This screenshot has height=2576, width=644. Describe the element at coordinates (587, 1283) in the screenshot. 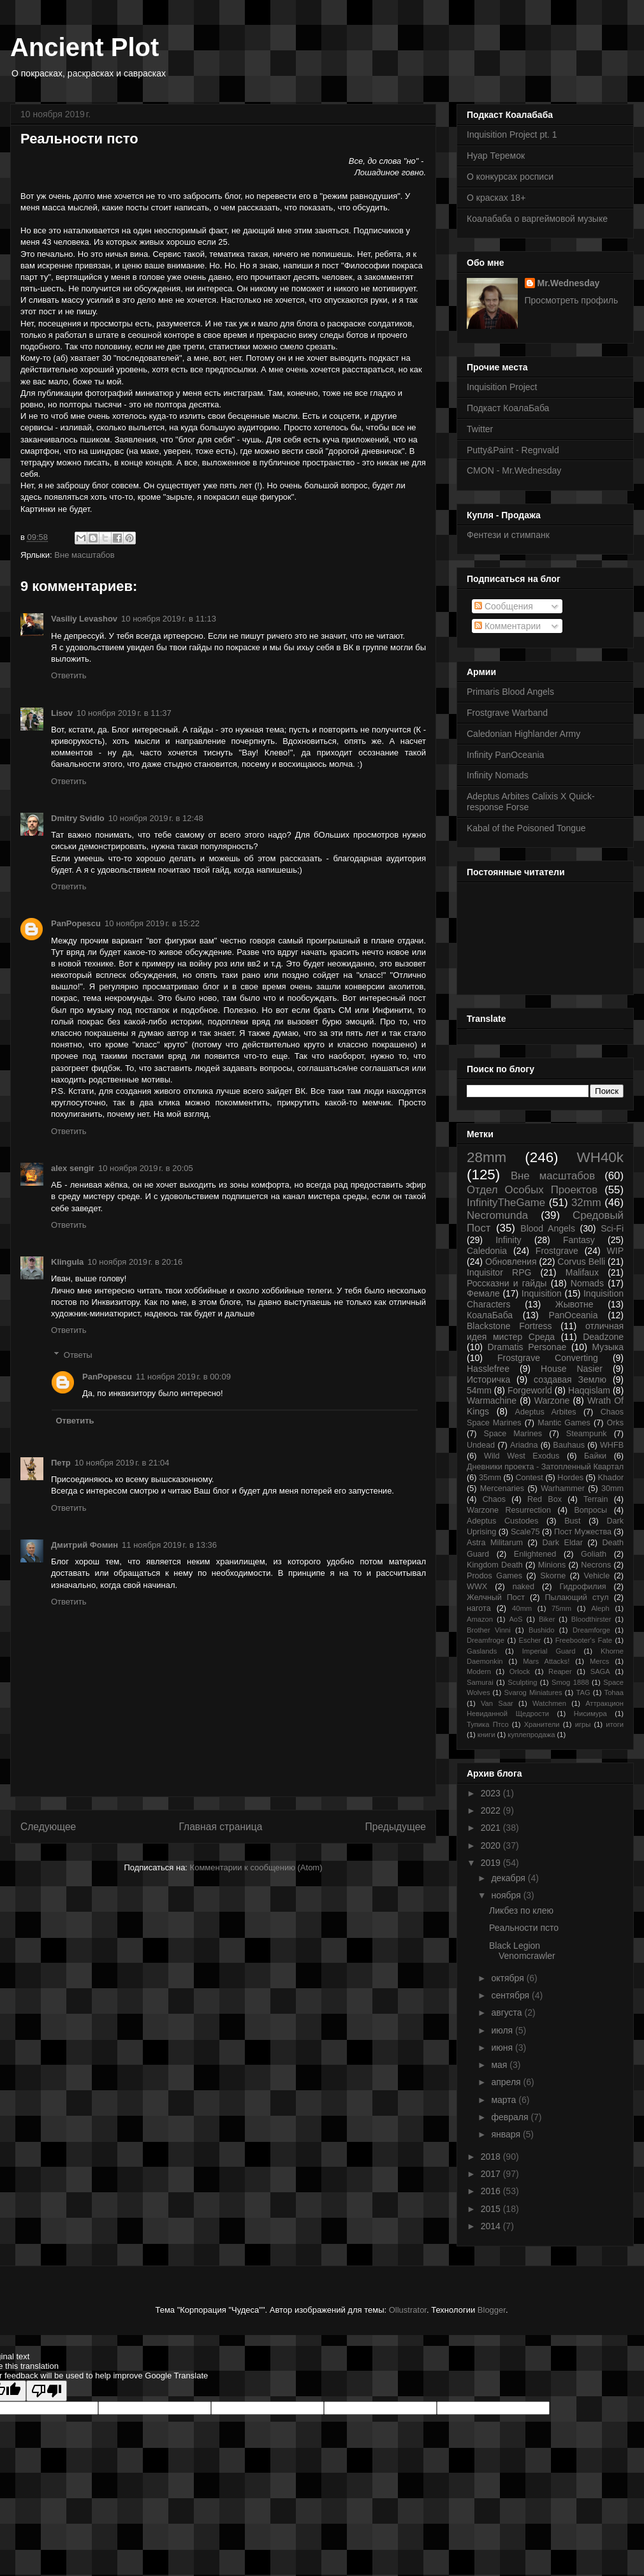

I see `Nomads` at that location.